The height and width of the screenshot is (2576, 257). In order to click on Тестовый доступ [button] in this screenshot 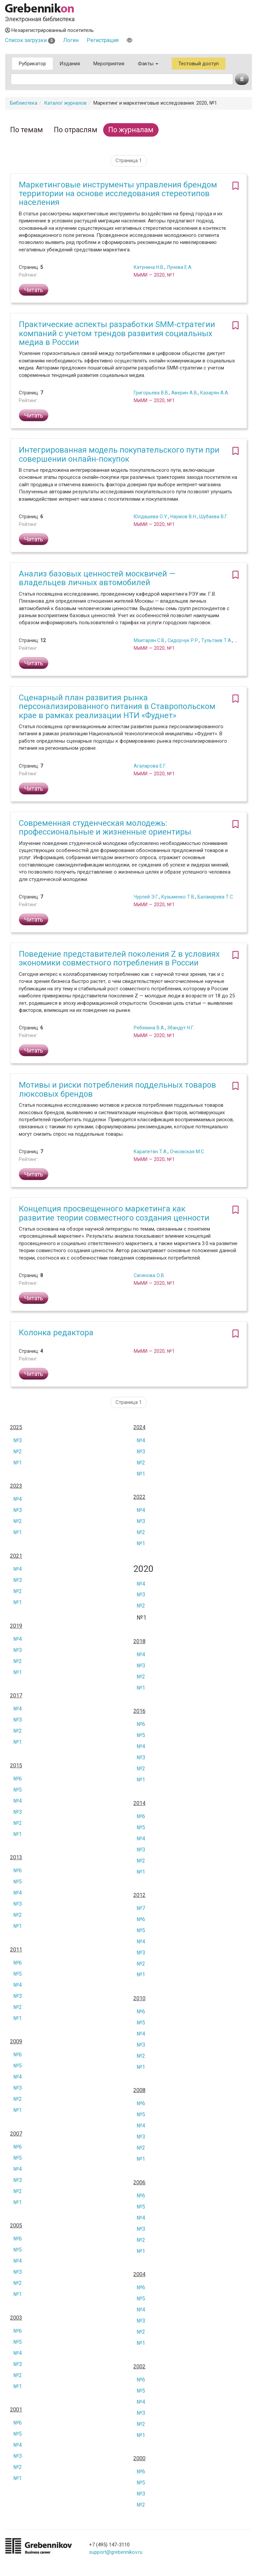, I will do `click(198, 64)`.